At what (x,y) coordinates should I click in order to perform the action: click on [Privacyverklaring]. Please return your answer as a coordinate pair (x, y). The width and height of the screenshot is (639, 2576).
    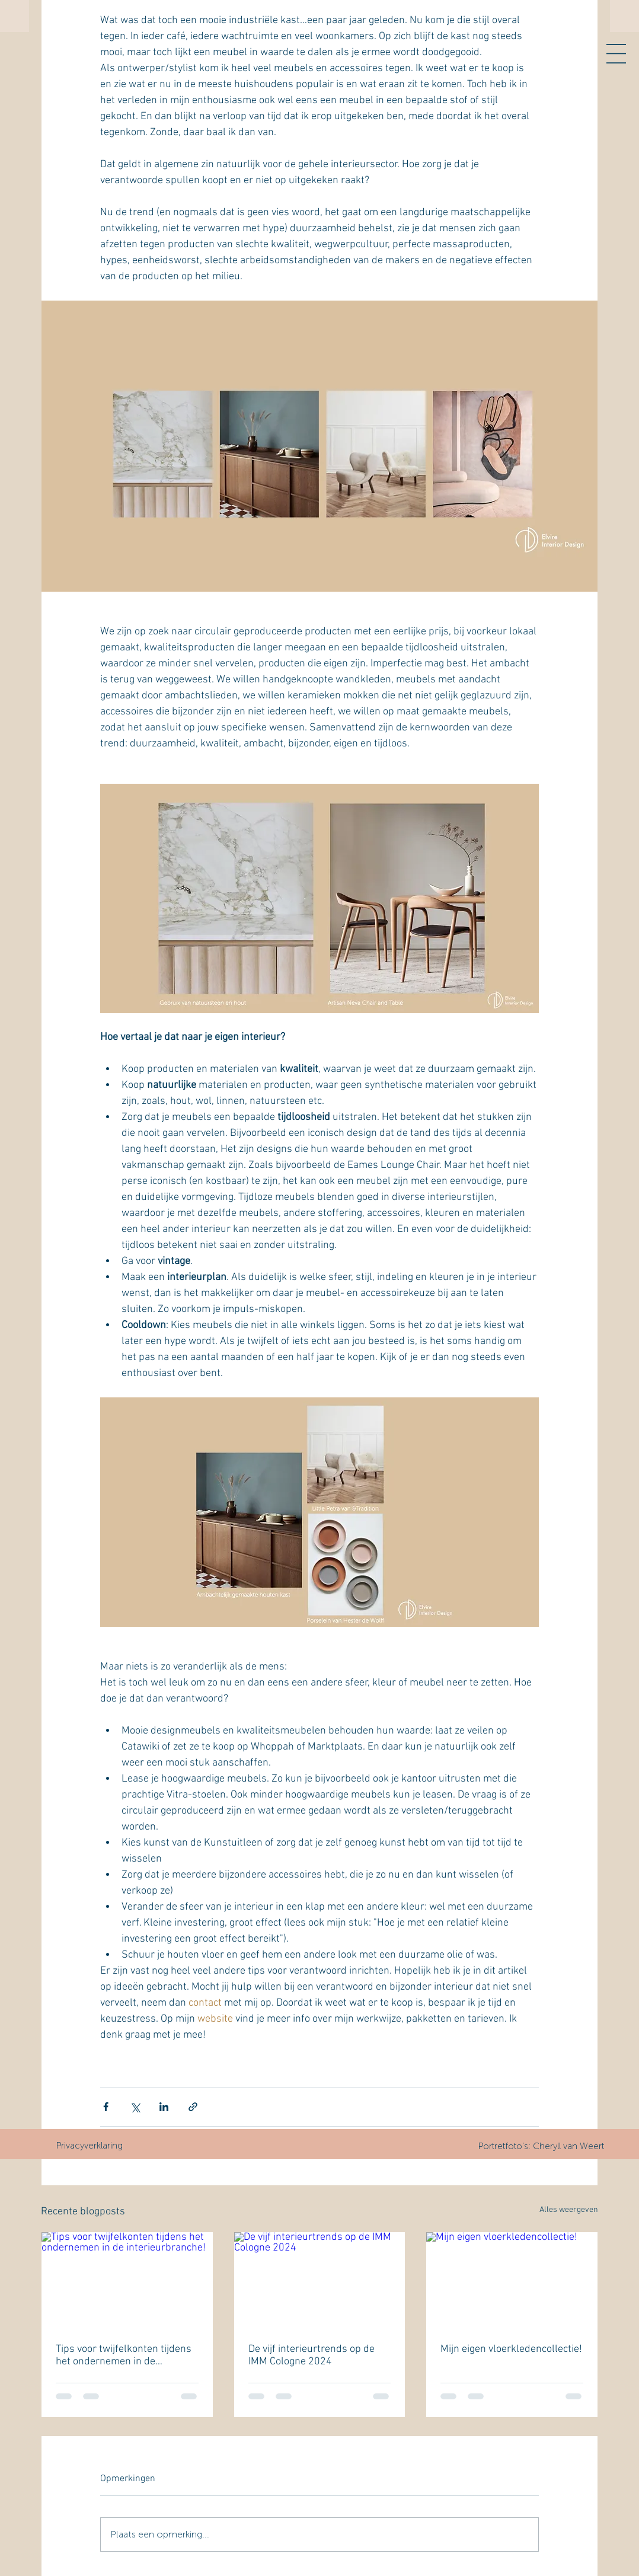
    Looking at the image, I should click on (89, 2146).